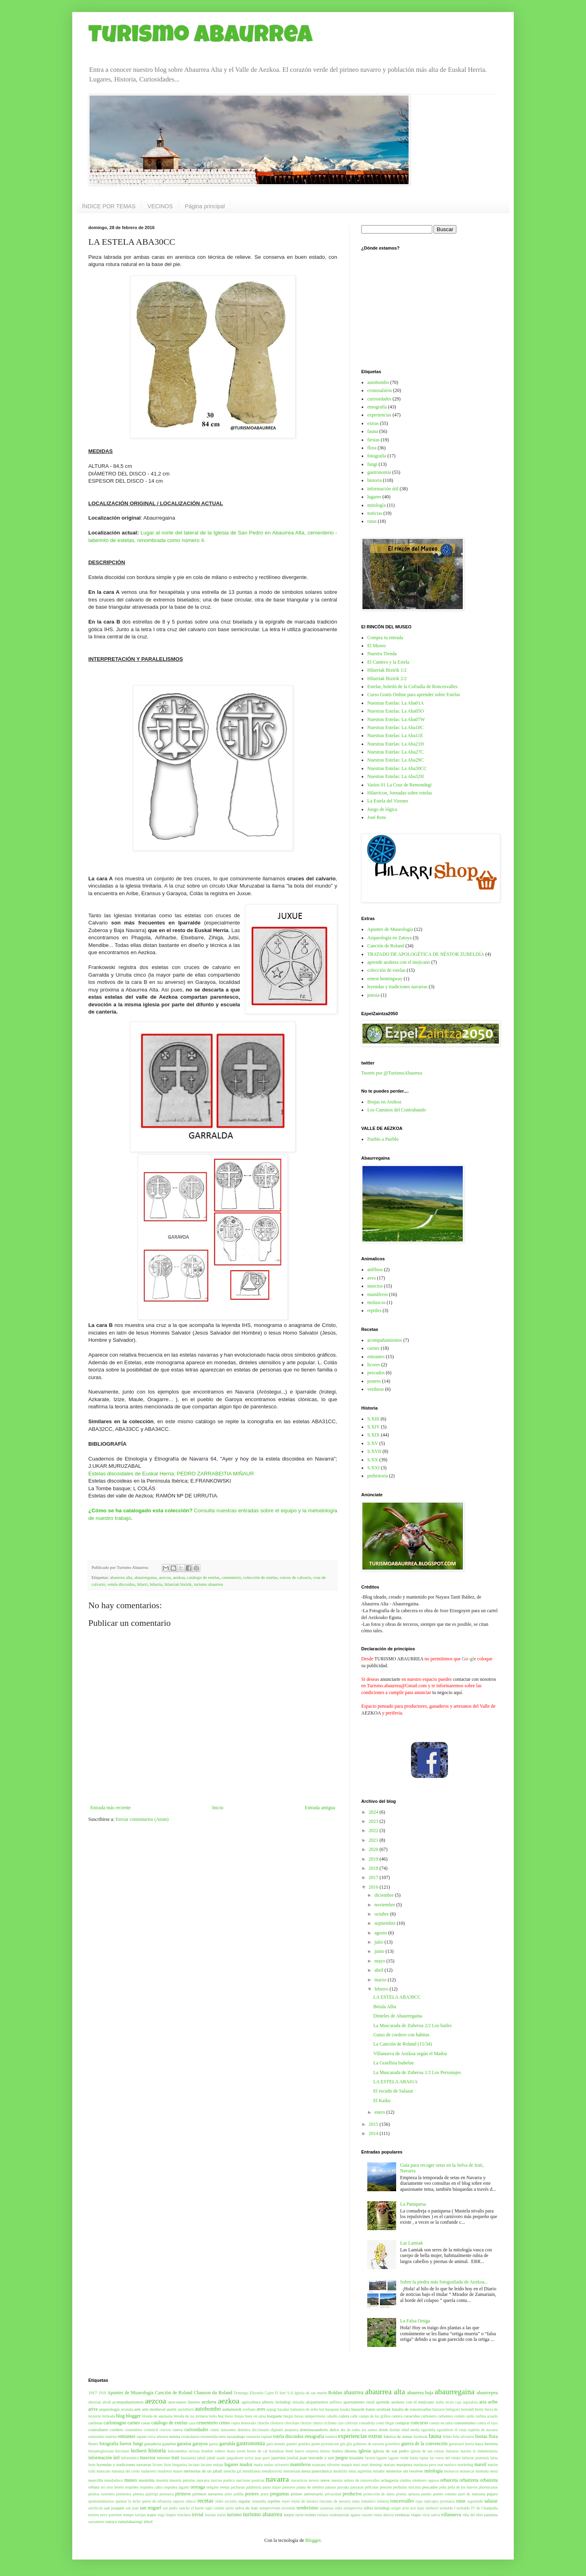 This screenshot has width=586, height=2576. Describe the element at coordinates (340, 2471) in the screenshot. I see `mezkiritz` at that location.